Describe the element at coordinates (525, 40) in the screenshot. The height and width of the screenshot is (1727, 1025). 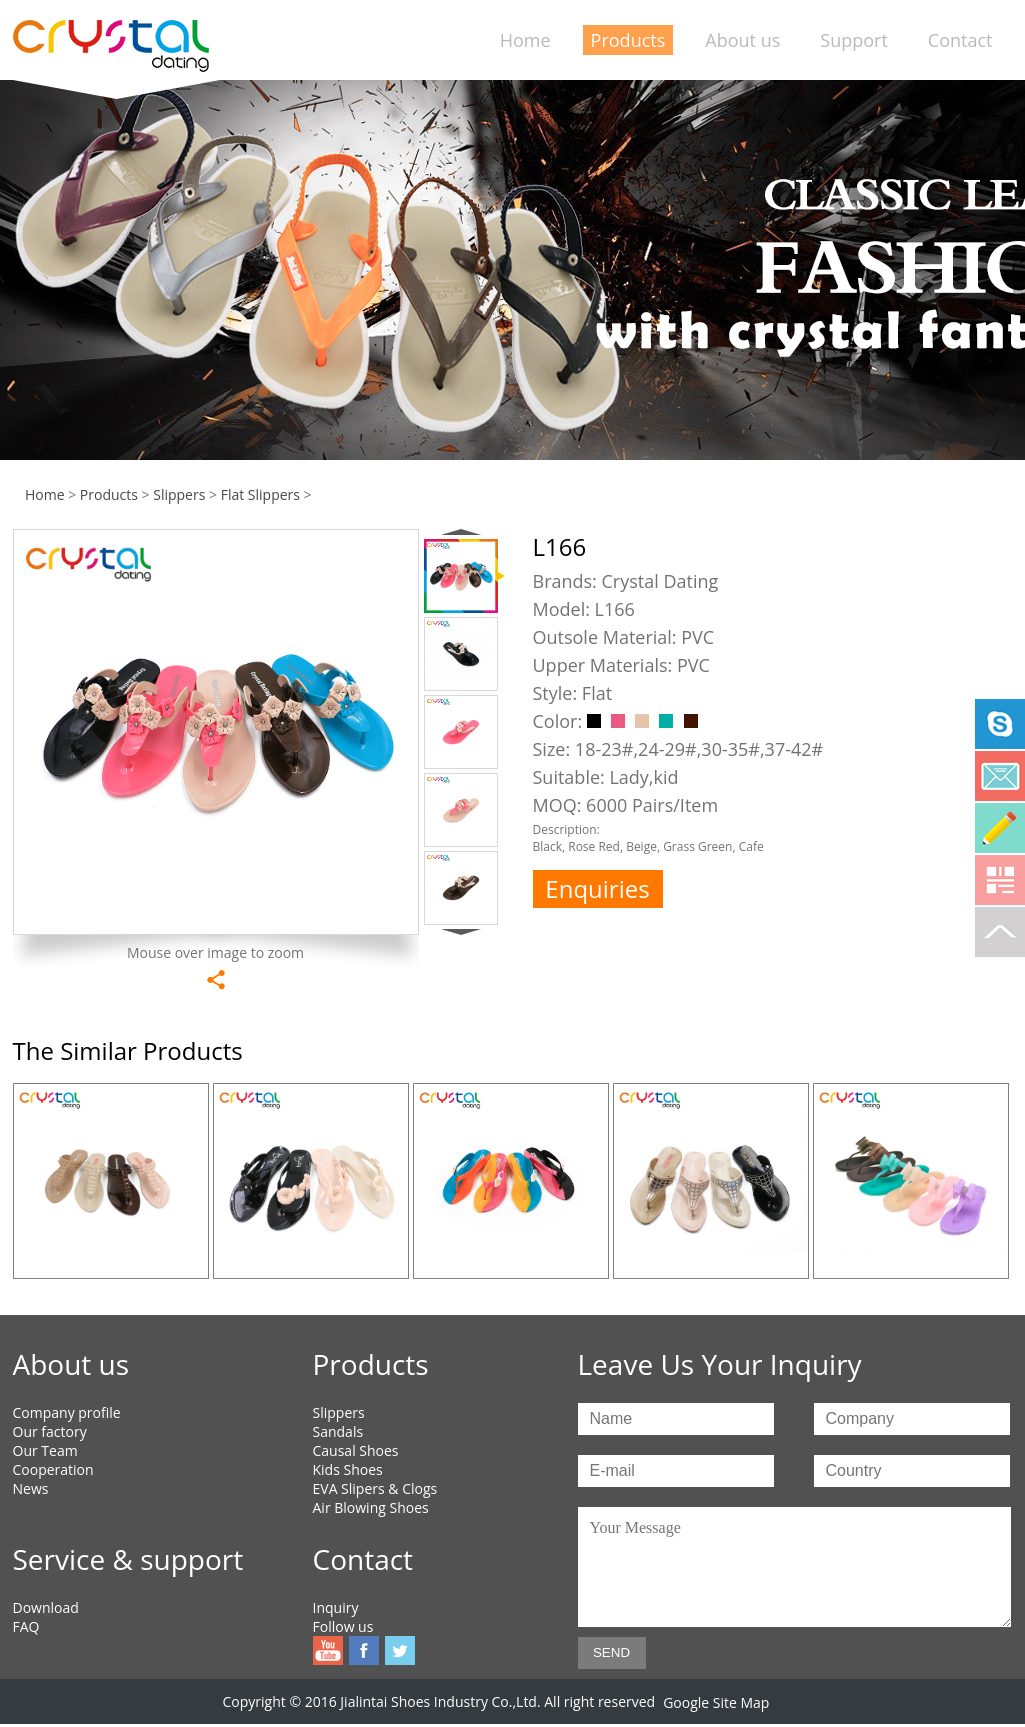
I see `Home` at that location.